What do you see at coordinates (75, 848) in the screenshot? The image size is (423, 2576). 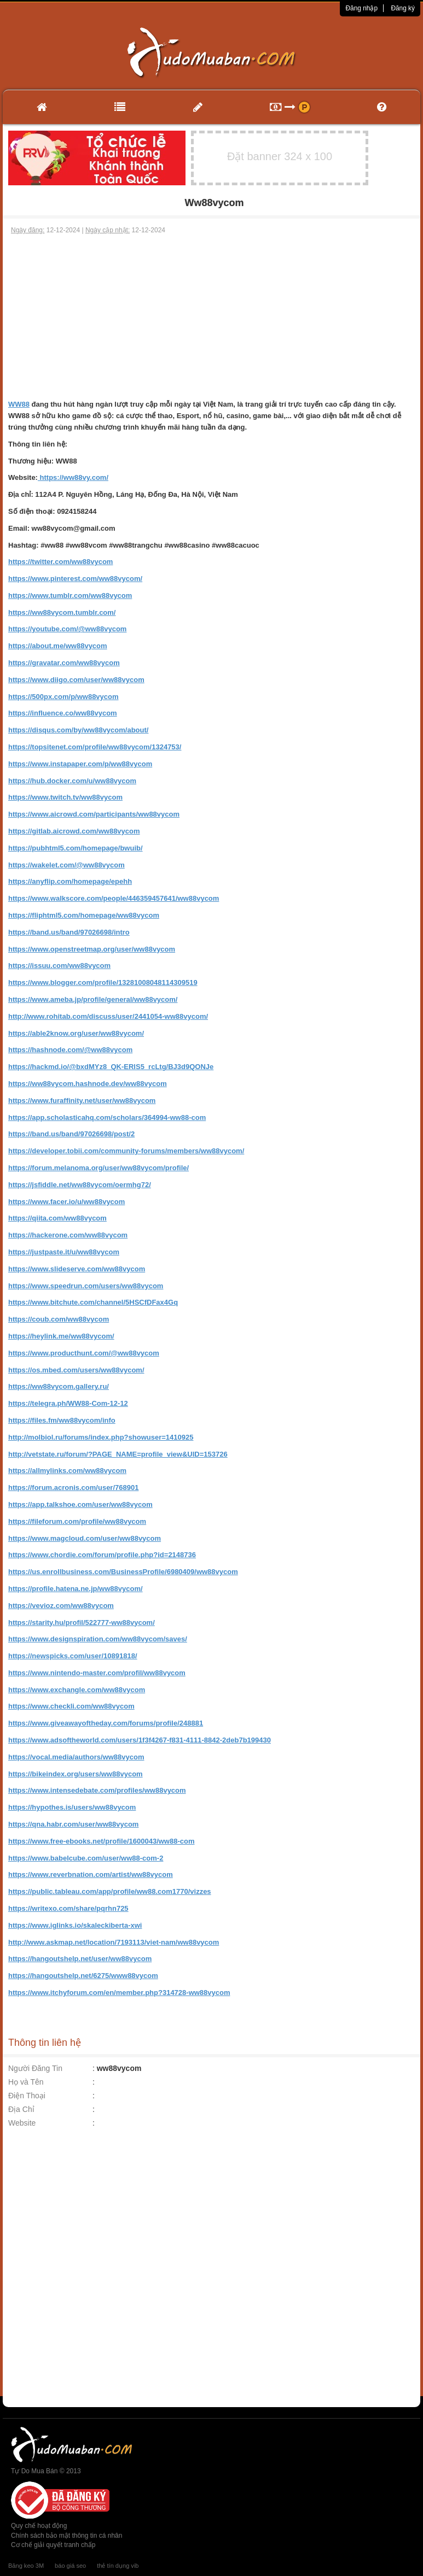 I see `https://pubhtml5.com/homepage/bwuib/` at bounding box center [75, 848].